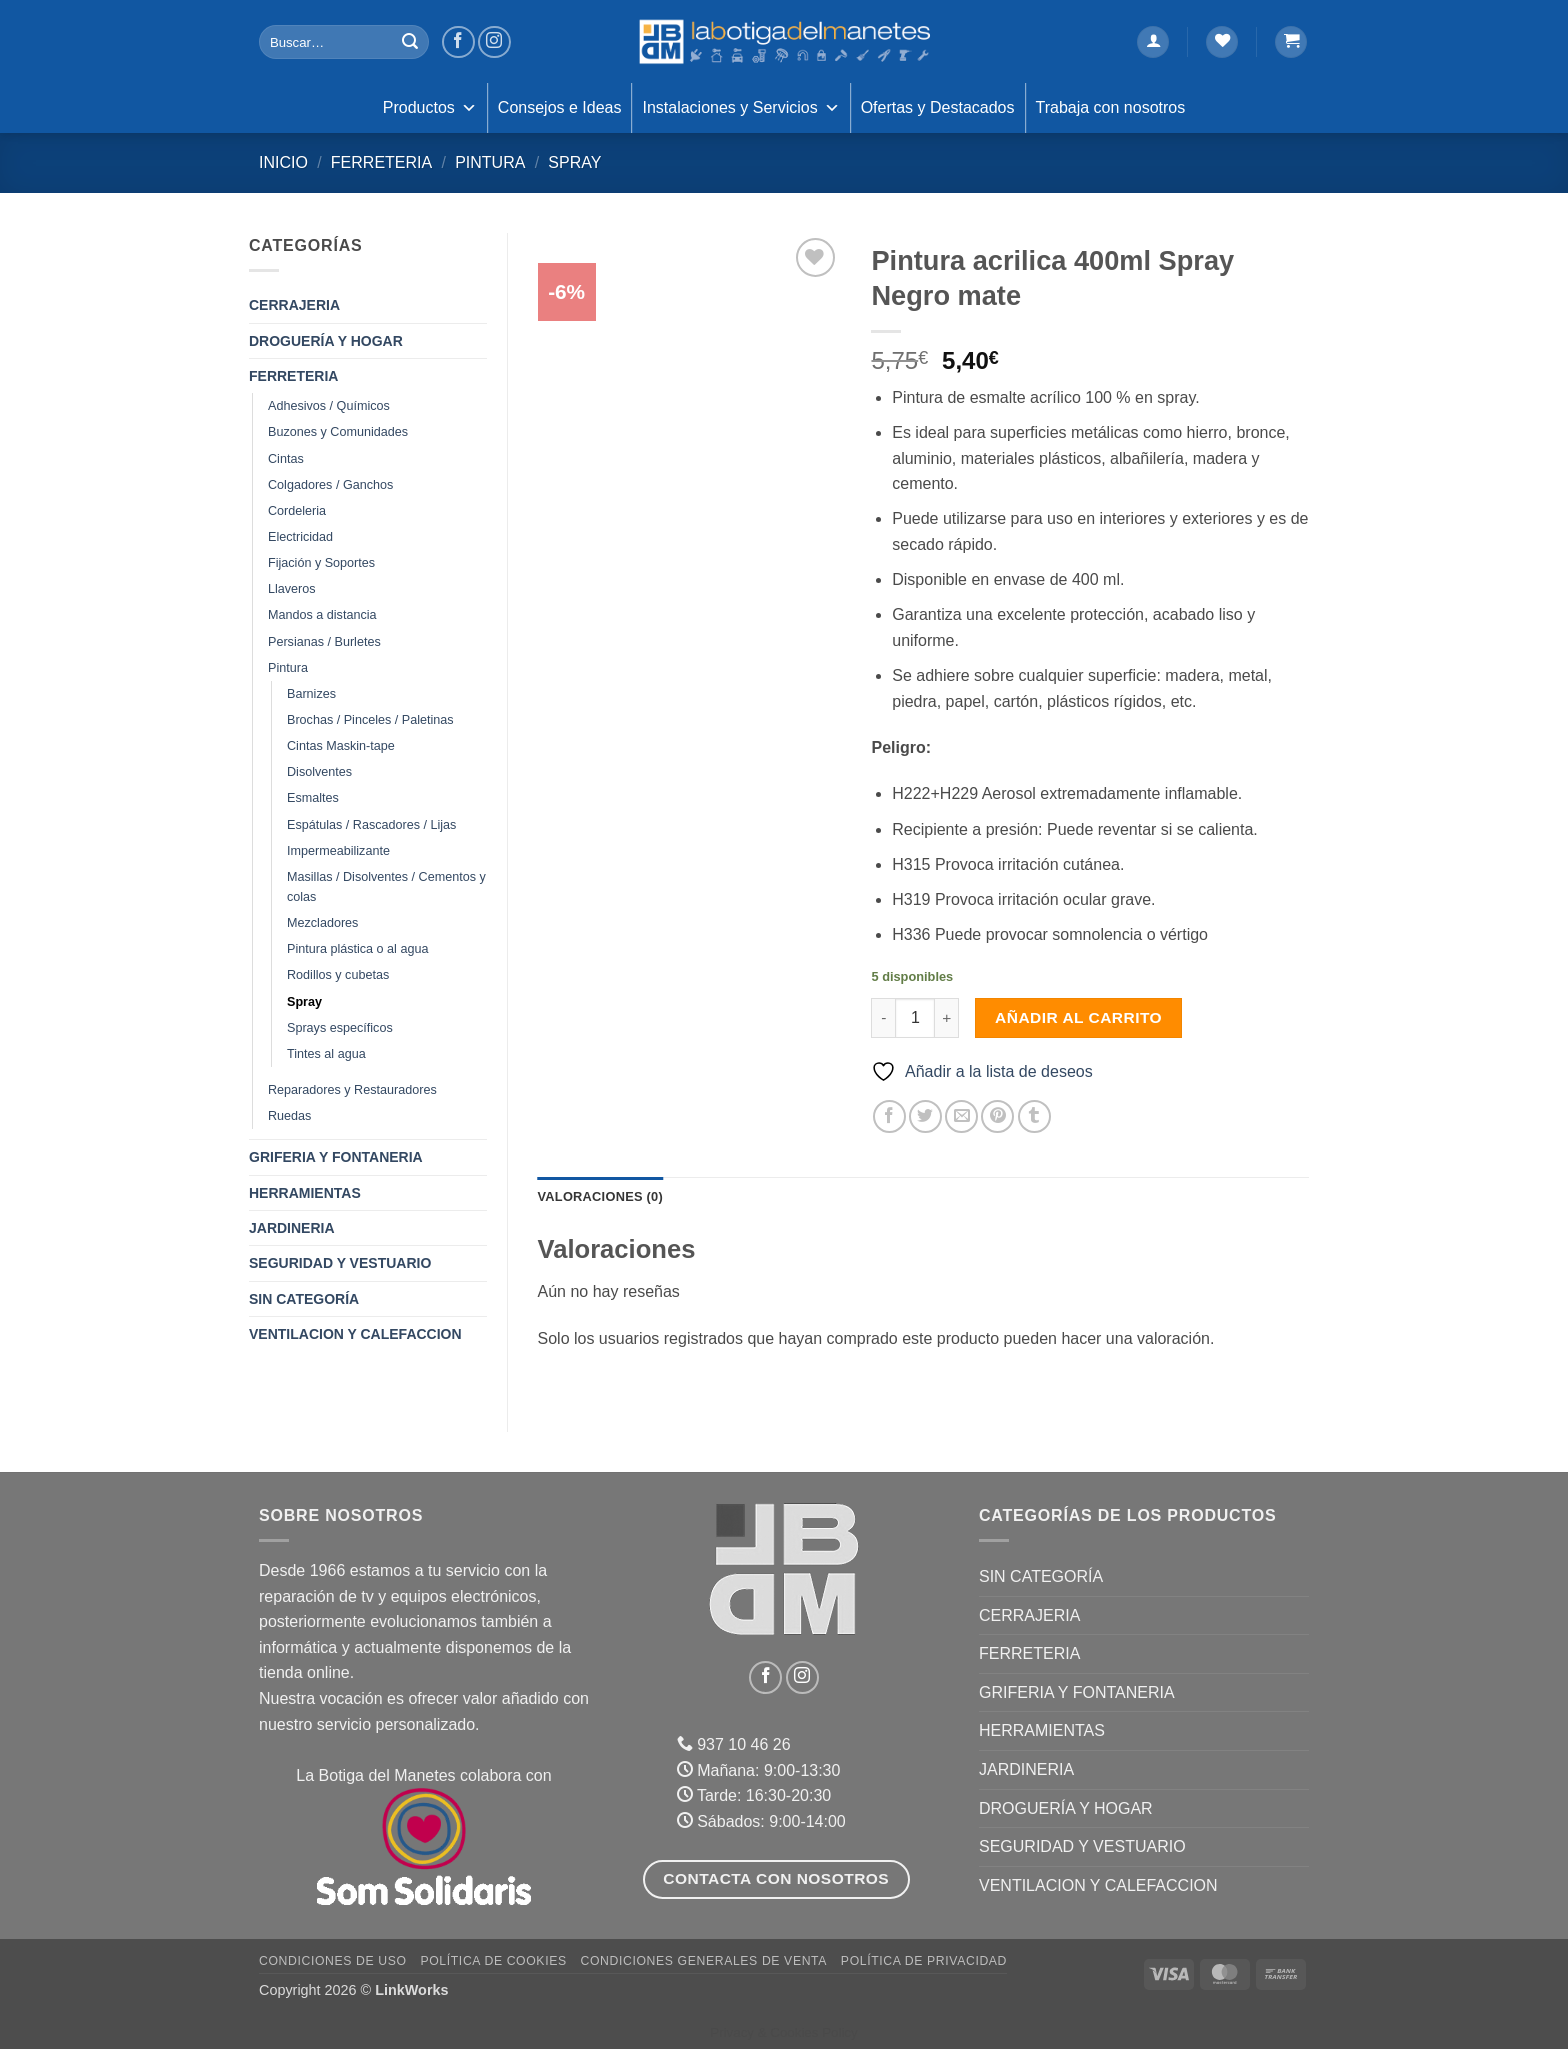 This screenshot has height=2049, width=1568. Describe the element at coordinates (915, 1018) in the screenshot. I see `[Cantidad de productos]` at that location.